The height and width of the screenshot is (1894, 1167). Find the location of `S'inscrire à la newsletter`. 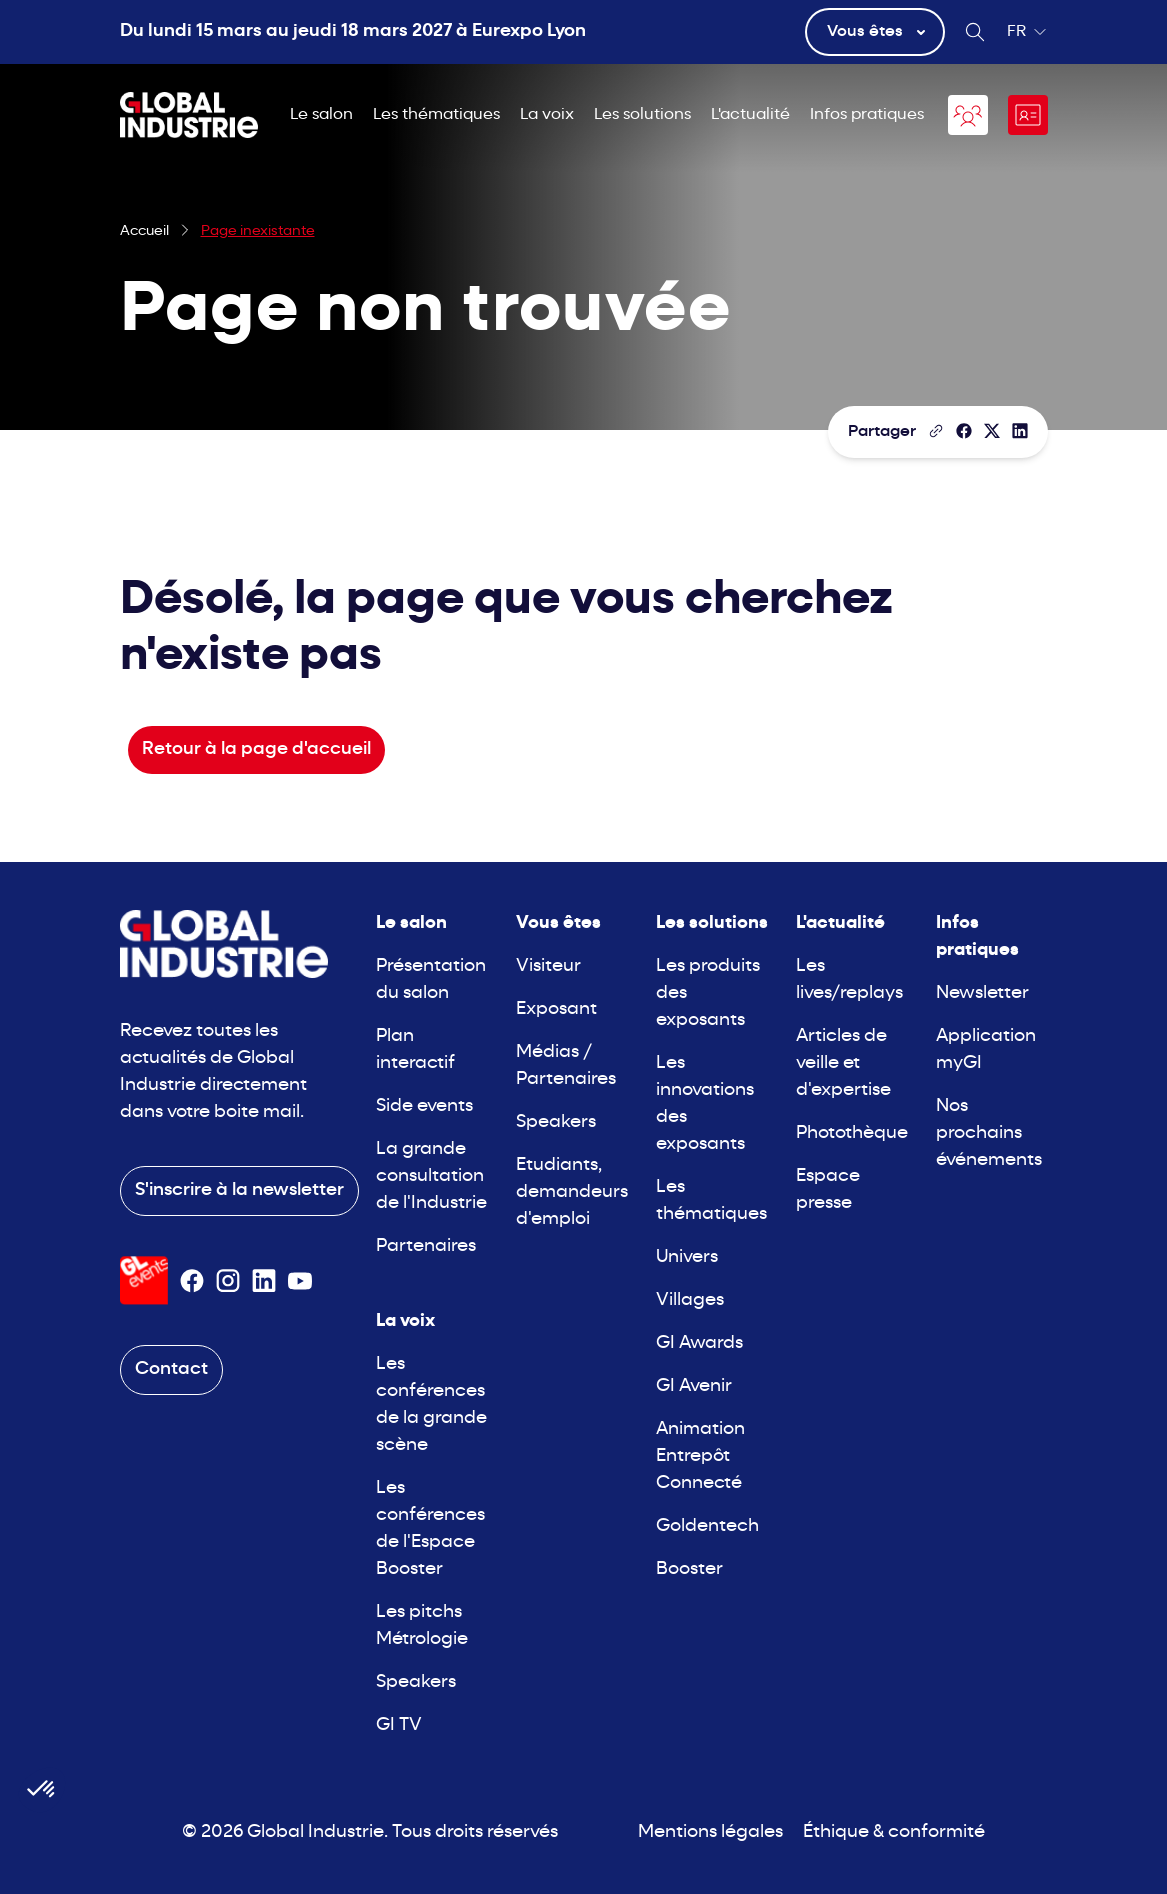

S'inscrire à la newsletter is located at coordinates (239, 1190).